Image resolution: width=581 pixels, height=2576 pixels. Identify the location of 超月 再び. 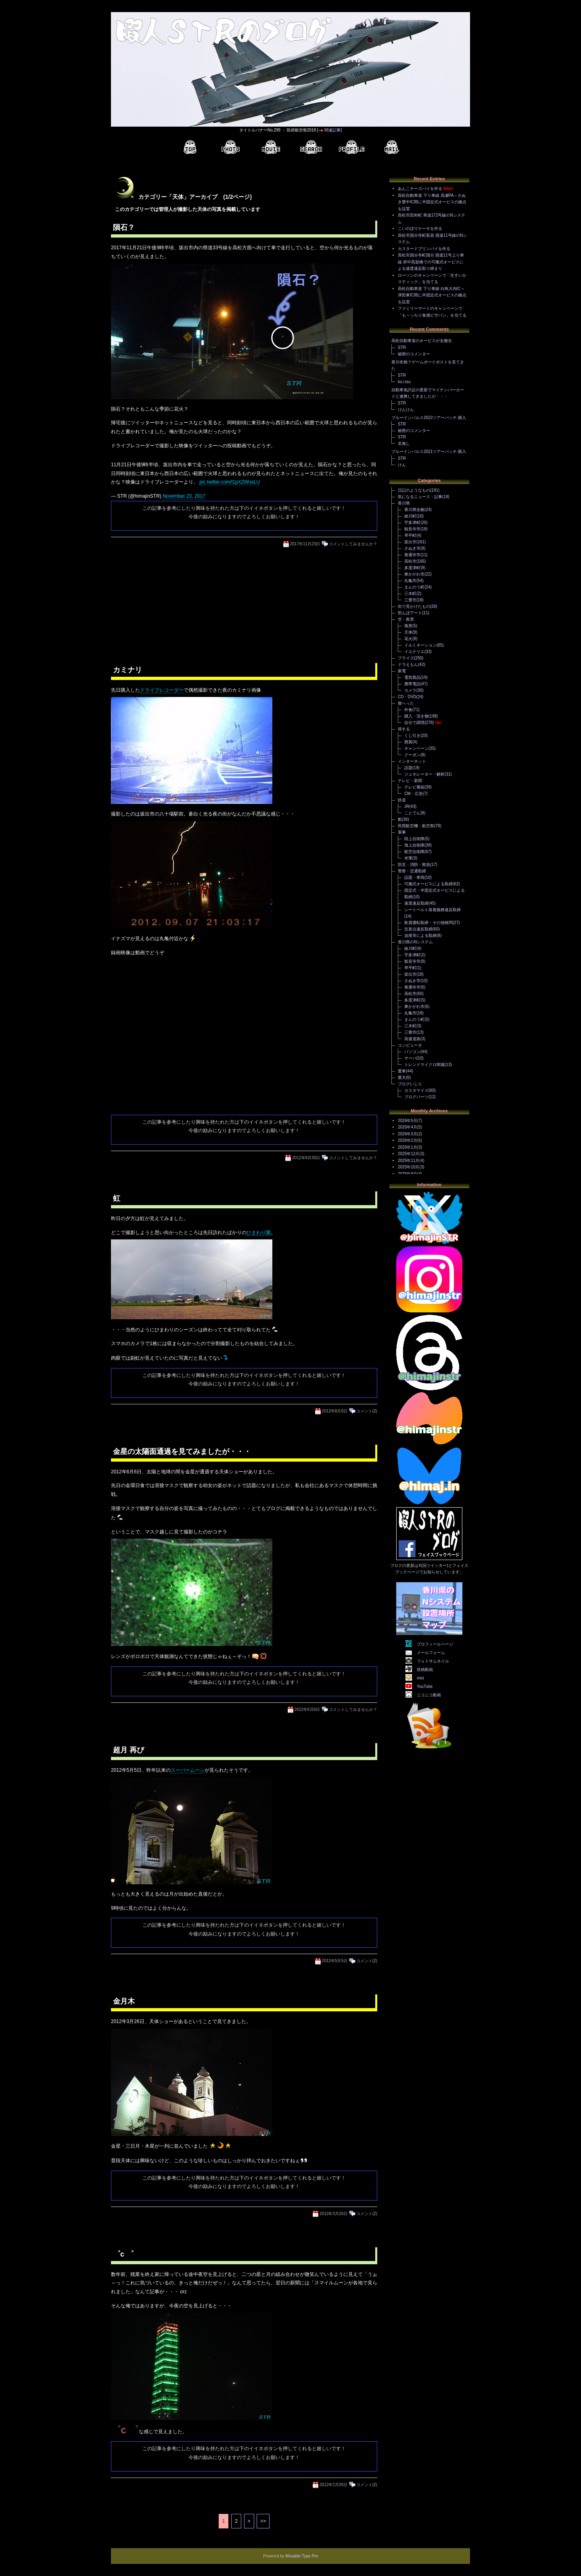
(128, 1750).